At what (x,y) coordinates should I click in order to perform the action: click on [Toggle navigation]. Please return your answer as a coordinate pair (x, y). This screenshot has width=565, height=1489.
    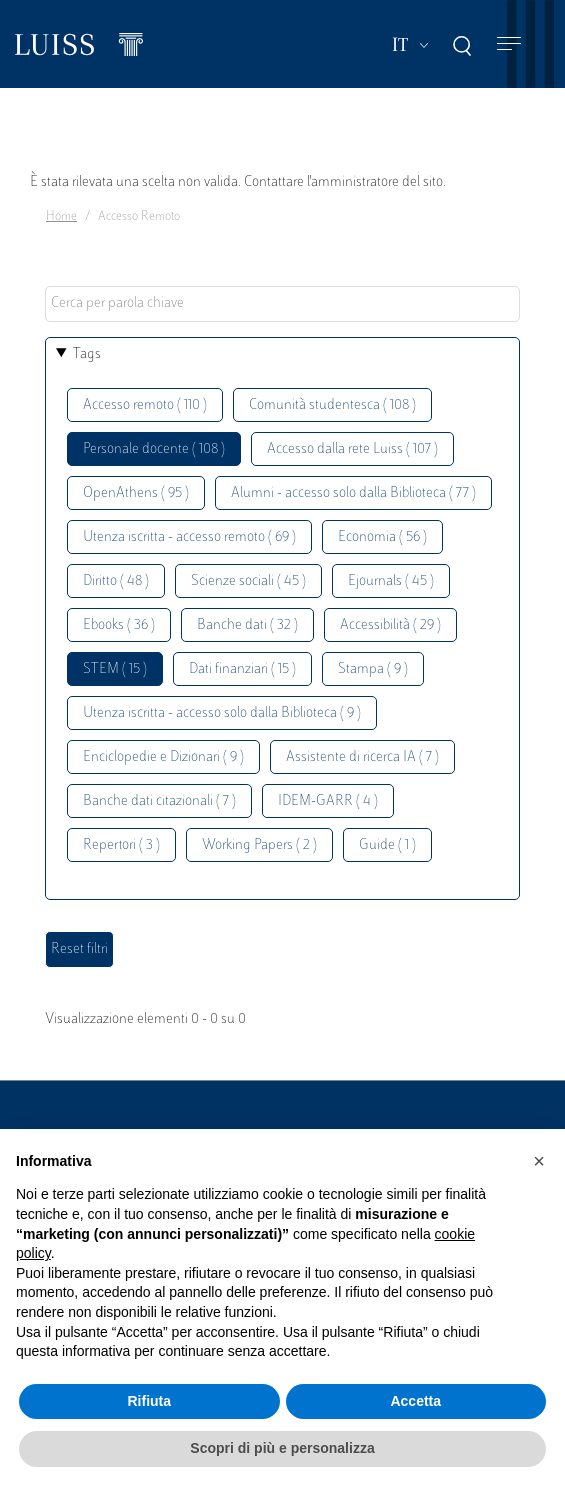
    Looking at the image, I should click on (509, 44).